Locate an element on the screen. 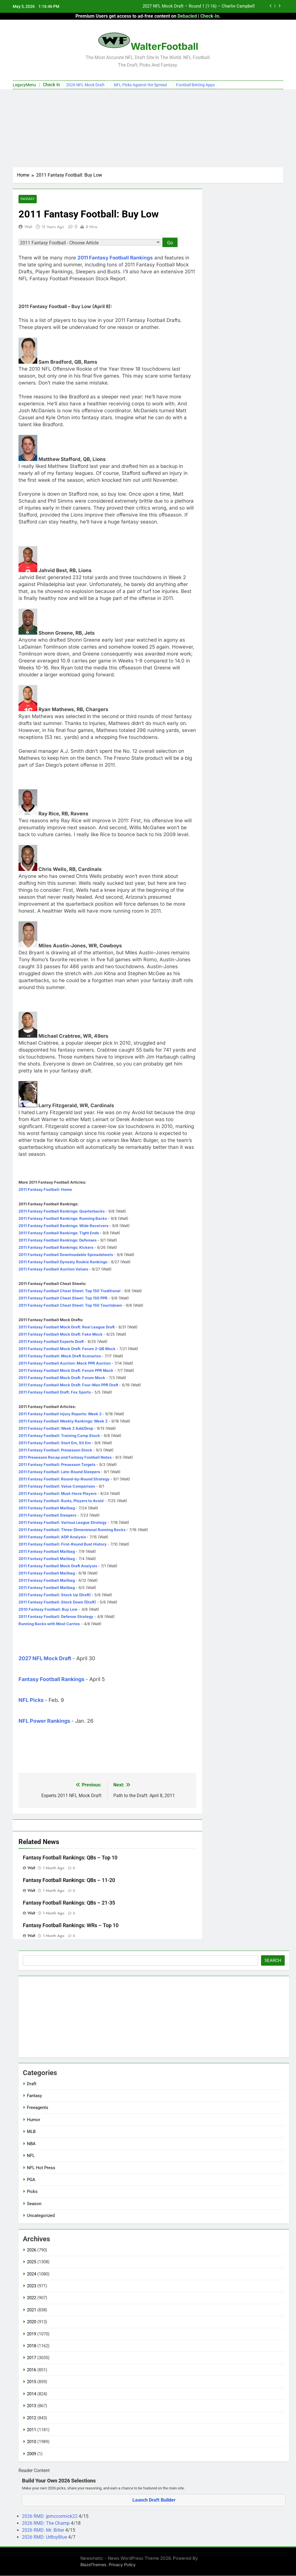 This screenshot has width=296, height=2576. 2011 Fantasy Football Cheat Sheet: Top 150 PPR is located at coordinates (63, 1298).